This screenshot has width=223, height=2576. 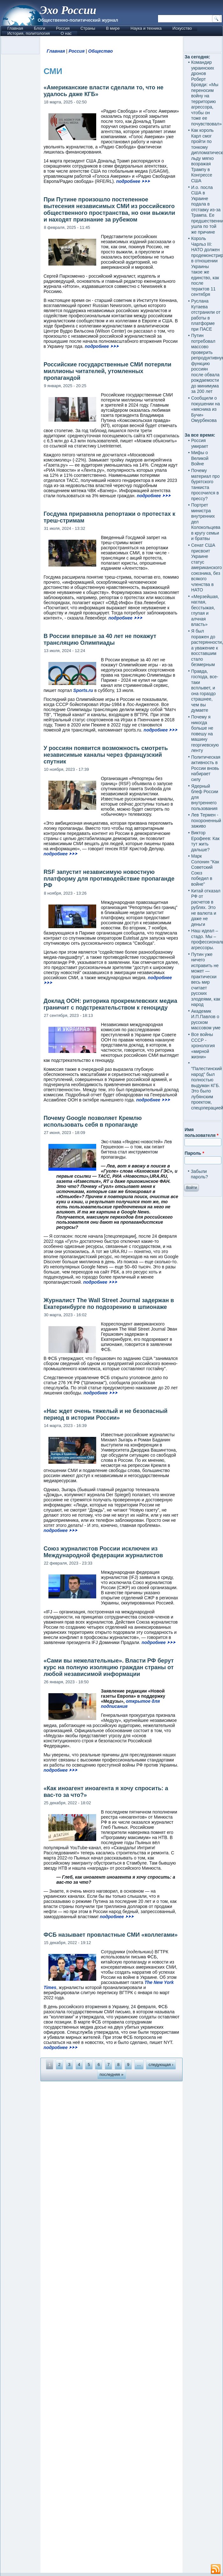 What do you see at coordinates (205, 409) in the screenshot?
I see `Сообщили о покушении на «мясника из Бучи» Омурбекова` at bounding box center [205, 409].